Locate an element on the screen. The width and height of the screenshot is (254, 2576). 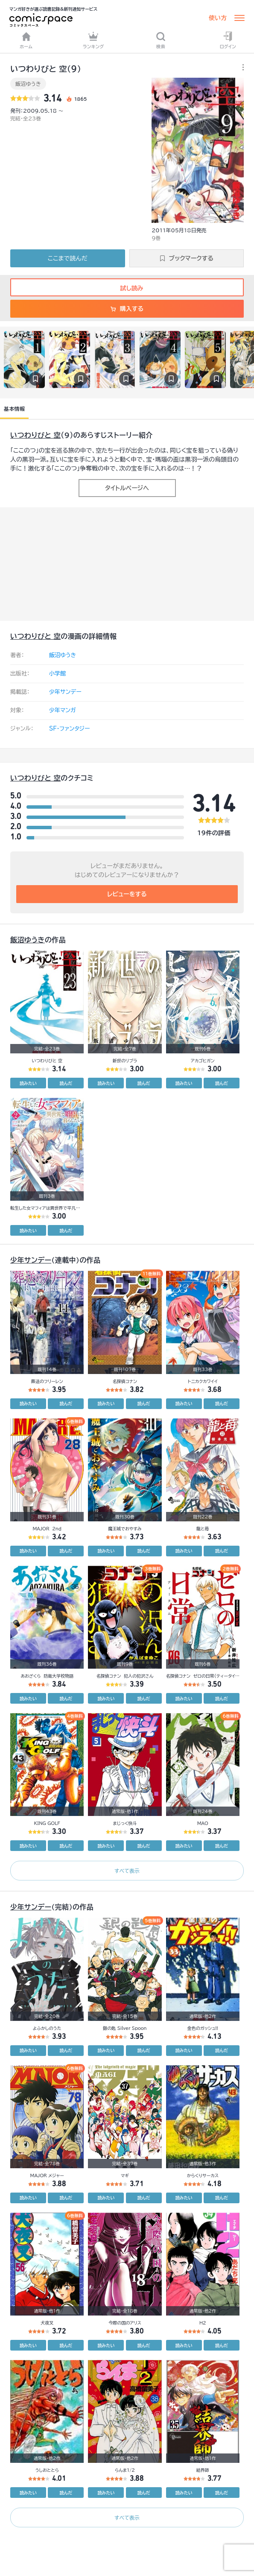
ランキング is located at coordinates (93, 40).